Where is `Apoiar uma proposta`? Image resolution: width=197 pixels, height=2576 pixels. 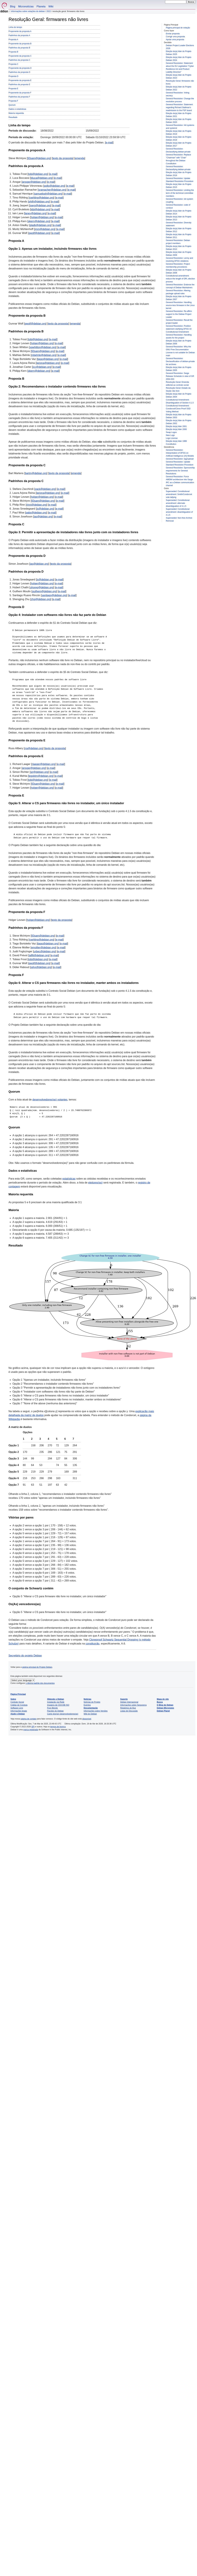
Apoiar uma proposta is located at coordinates (175, 39).